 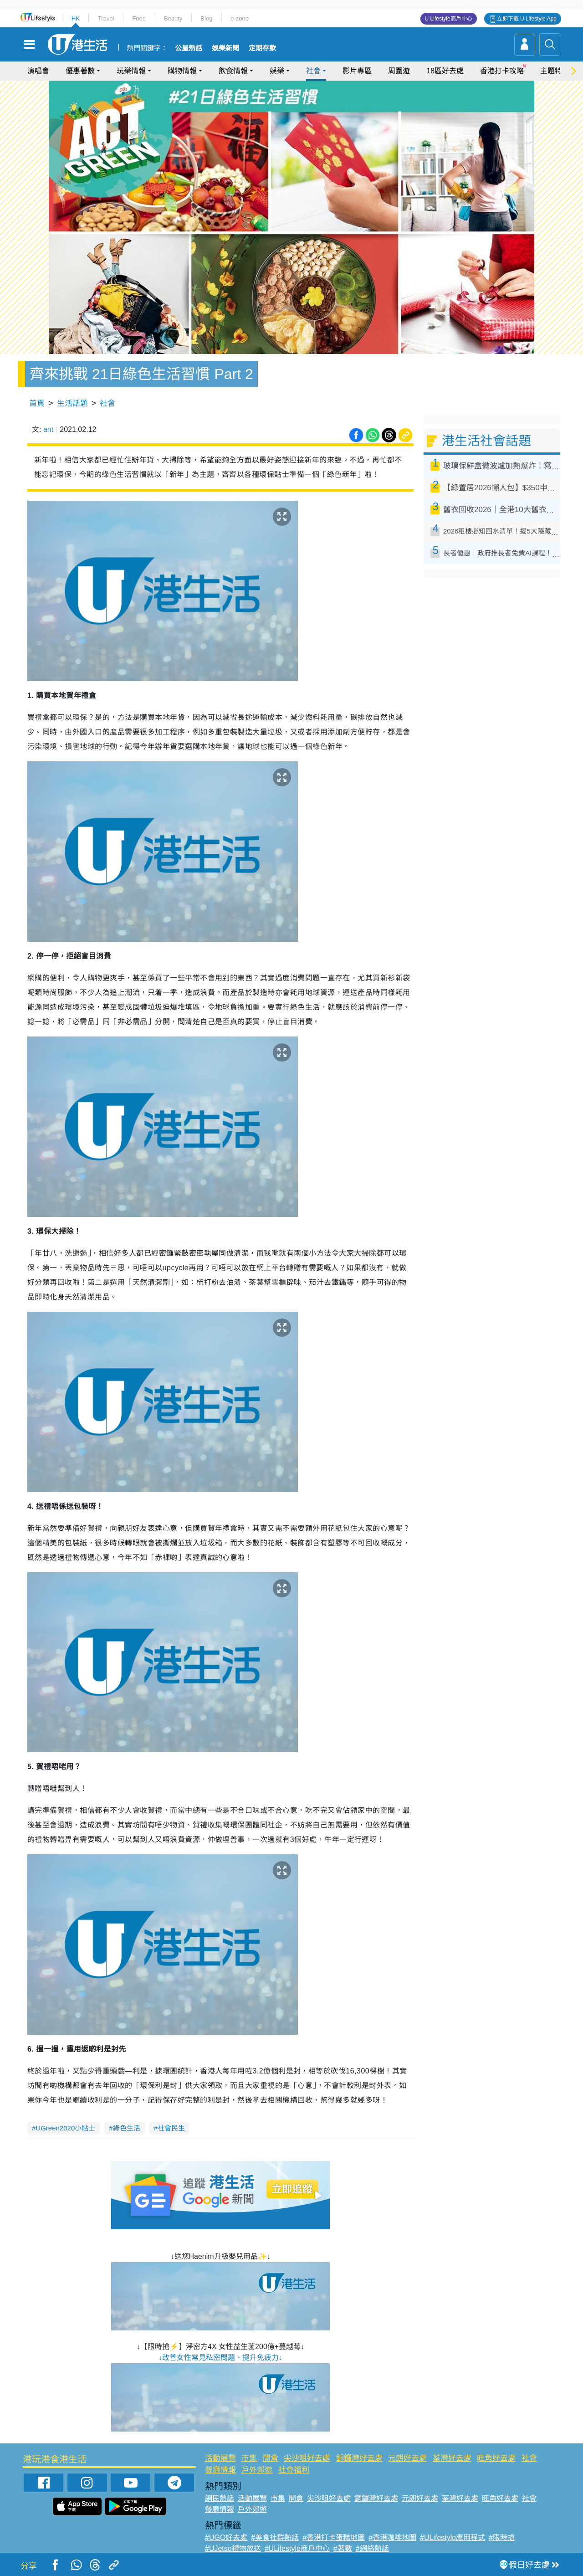 What do you see at coordinates (188, 48) in the screenshot?
I see `公屋熱話` at bounding box center [188, 48].